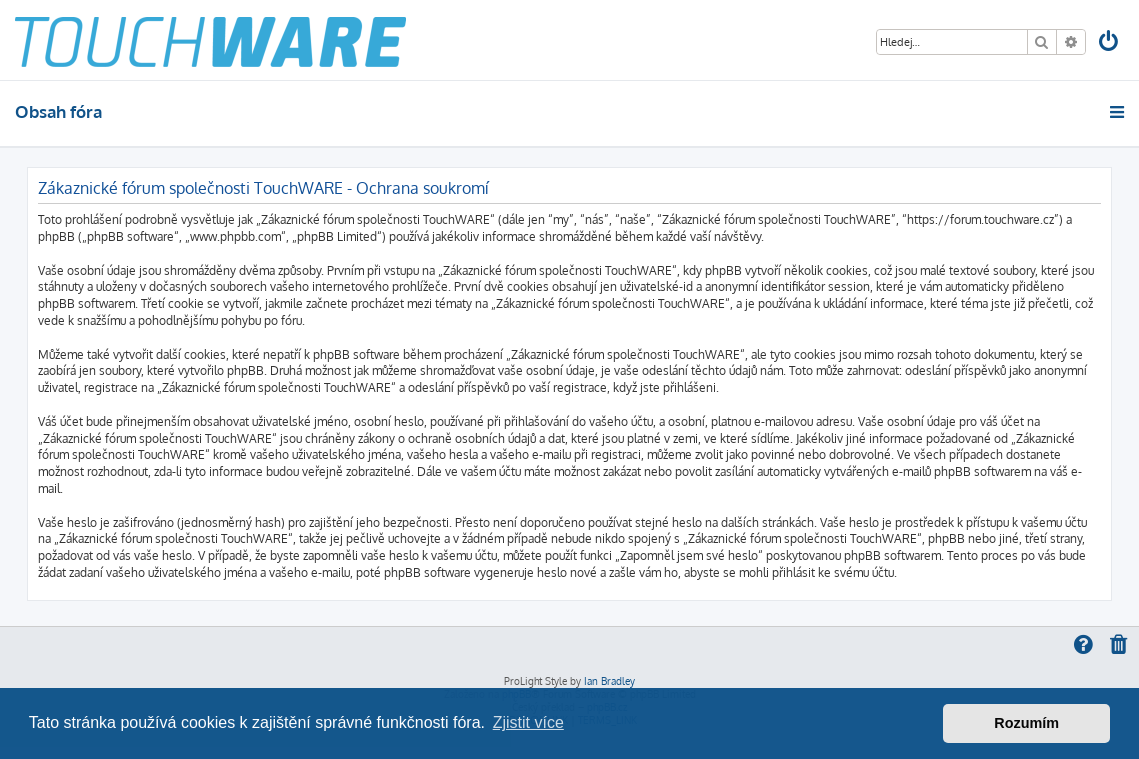 The height and width of the screenshot is (759, 1139). What do you see at coordinates (1026, 723) in the screenshot?
I see `Rozumím [button]` at bounding box center [1026, 723].